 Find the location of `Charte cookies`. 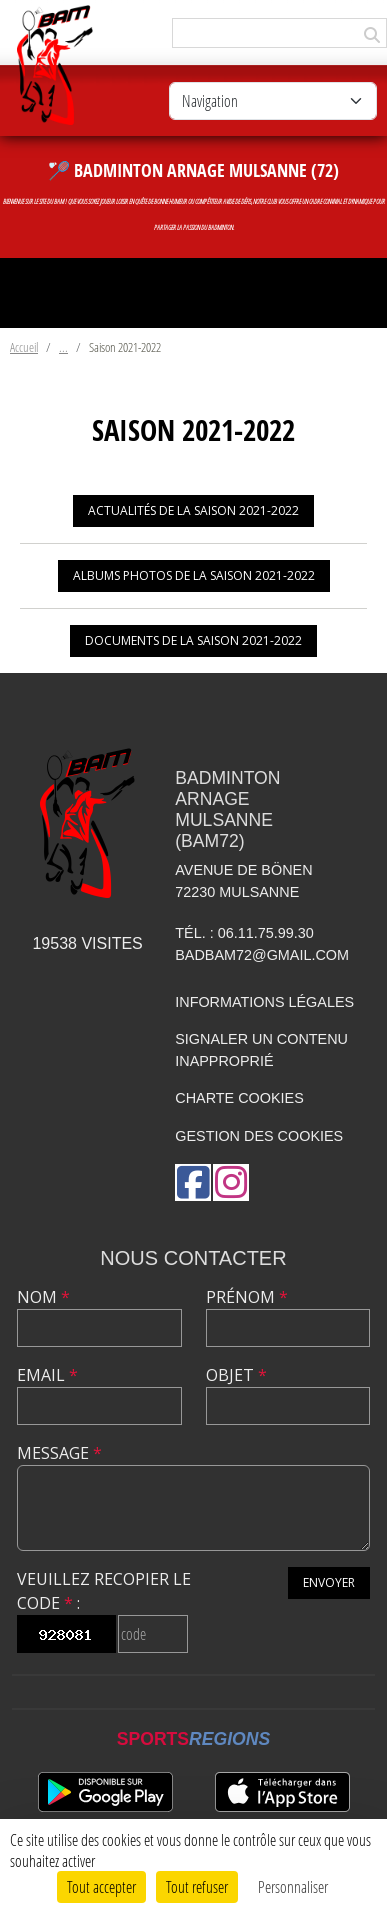

Charte cookies is located at coordinates (239, 1098).